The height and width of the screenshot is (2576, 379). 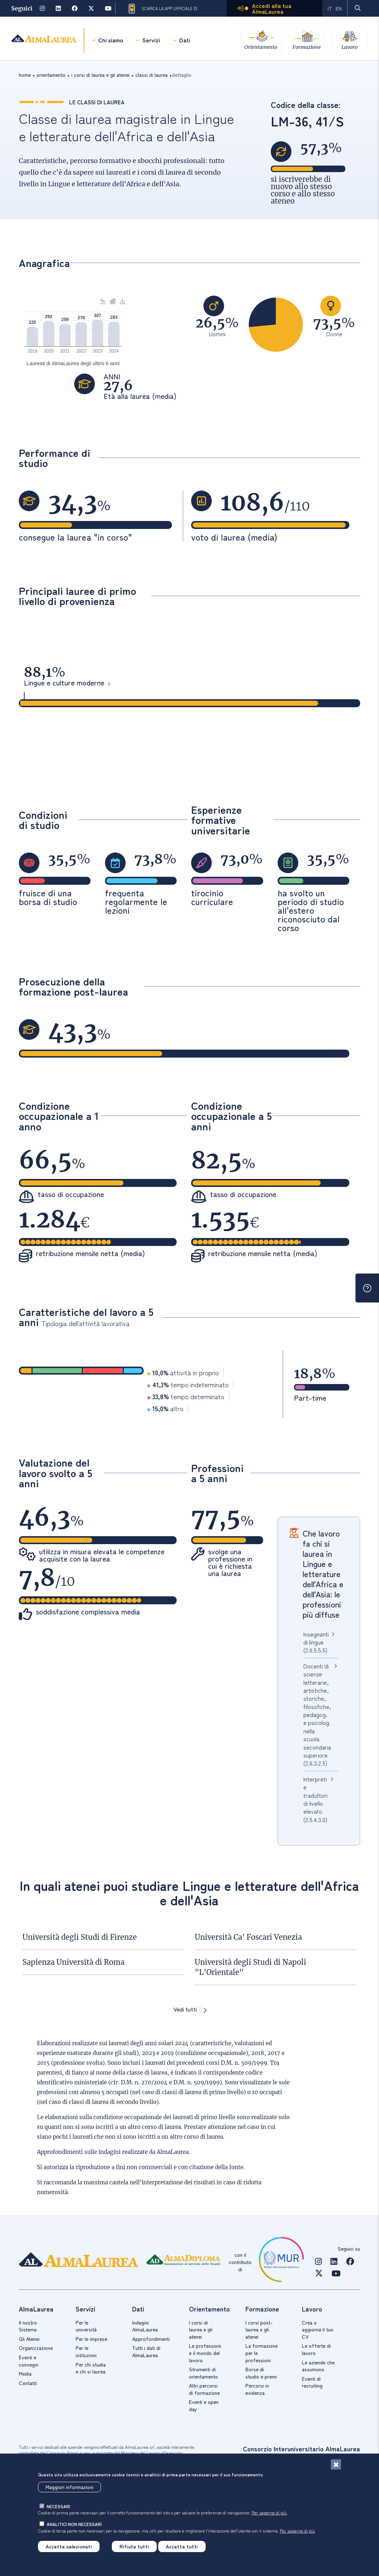 What do you see at coordinates (58, 2506) in the screenshot?
I see `necessari` at bounding box center [58, 2506].